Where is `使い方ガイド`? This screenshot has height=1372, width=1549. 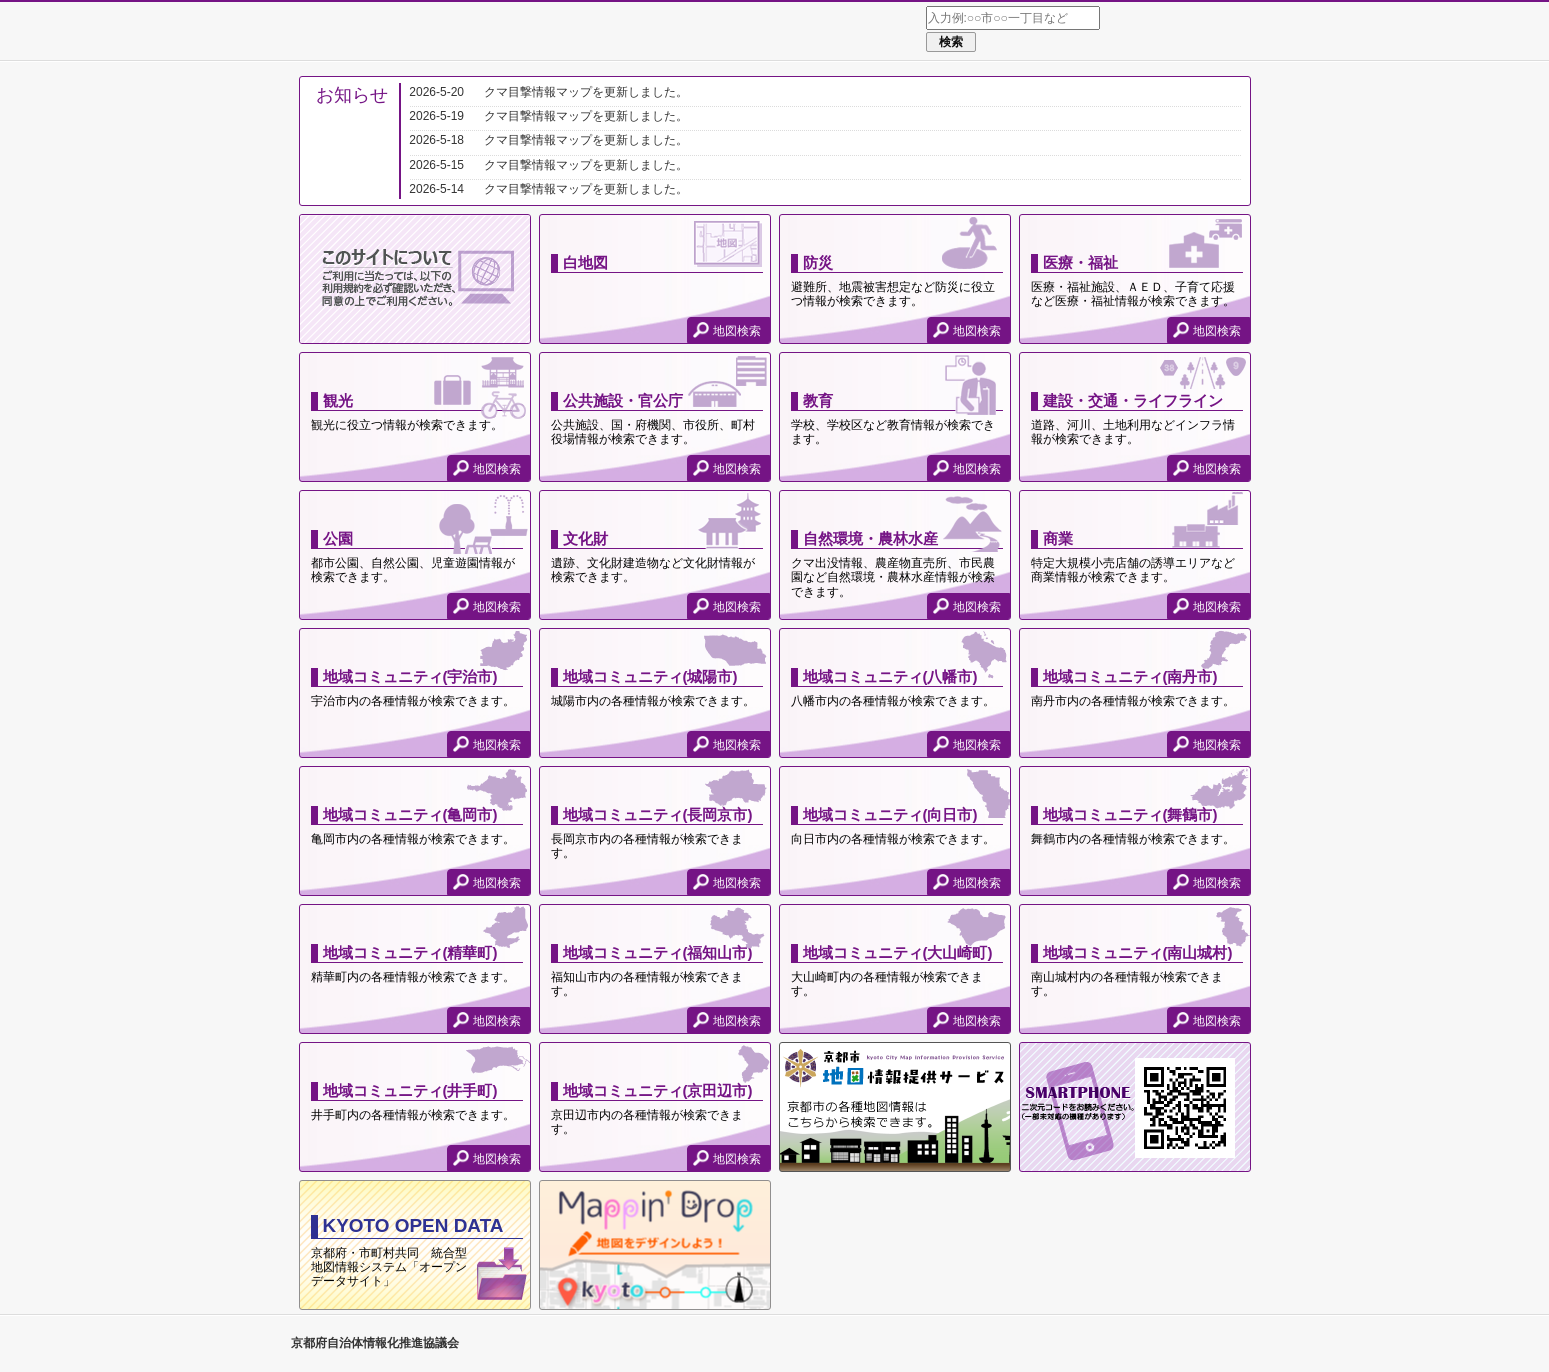
使い方ガイド is located at coordinates (1220, 31).